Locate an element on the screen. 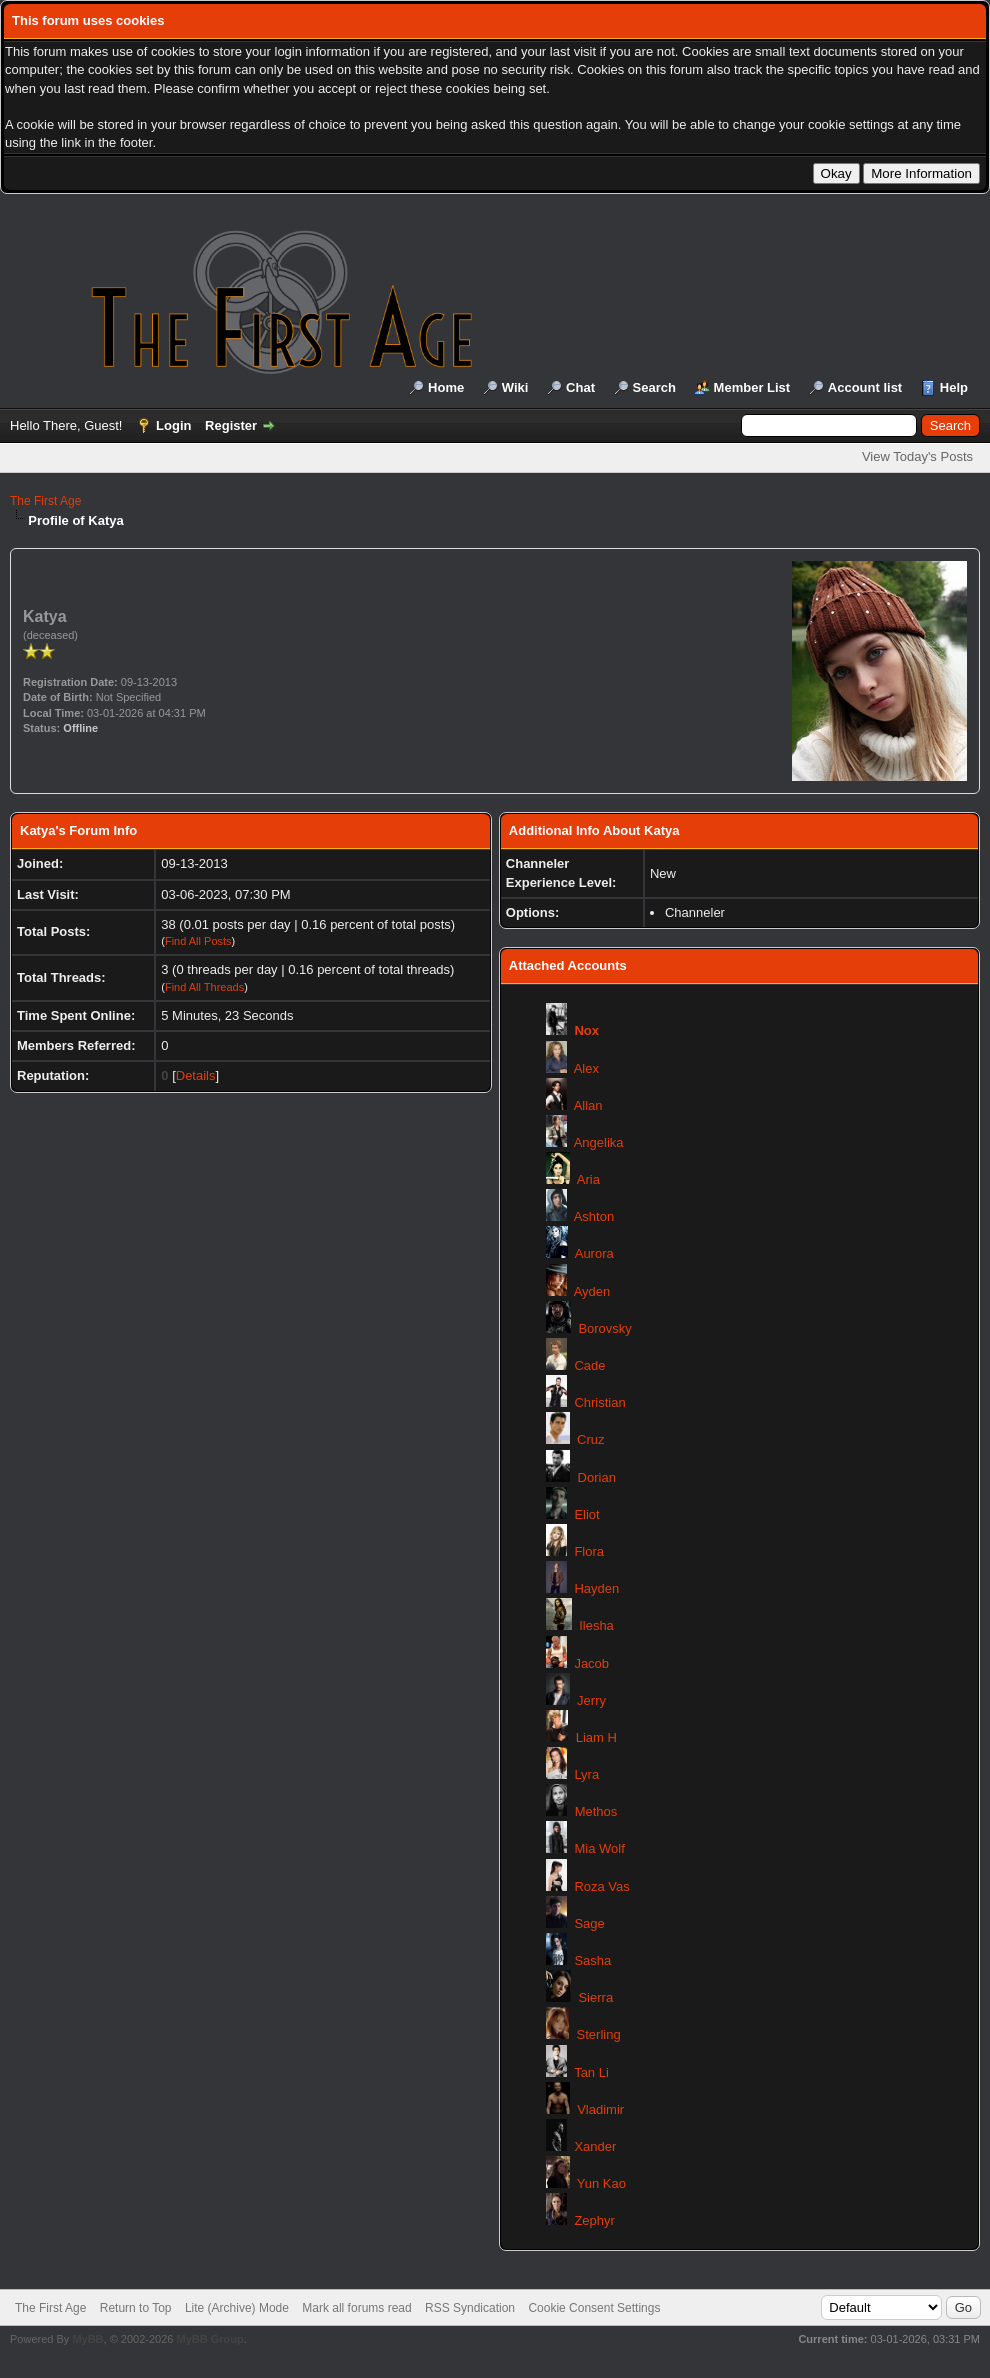 The width and height of the screenshot is (990, 2378). Eliot is located at coordinates (586, 1514).